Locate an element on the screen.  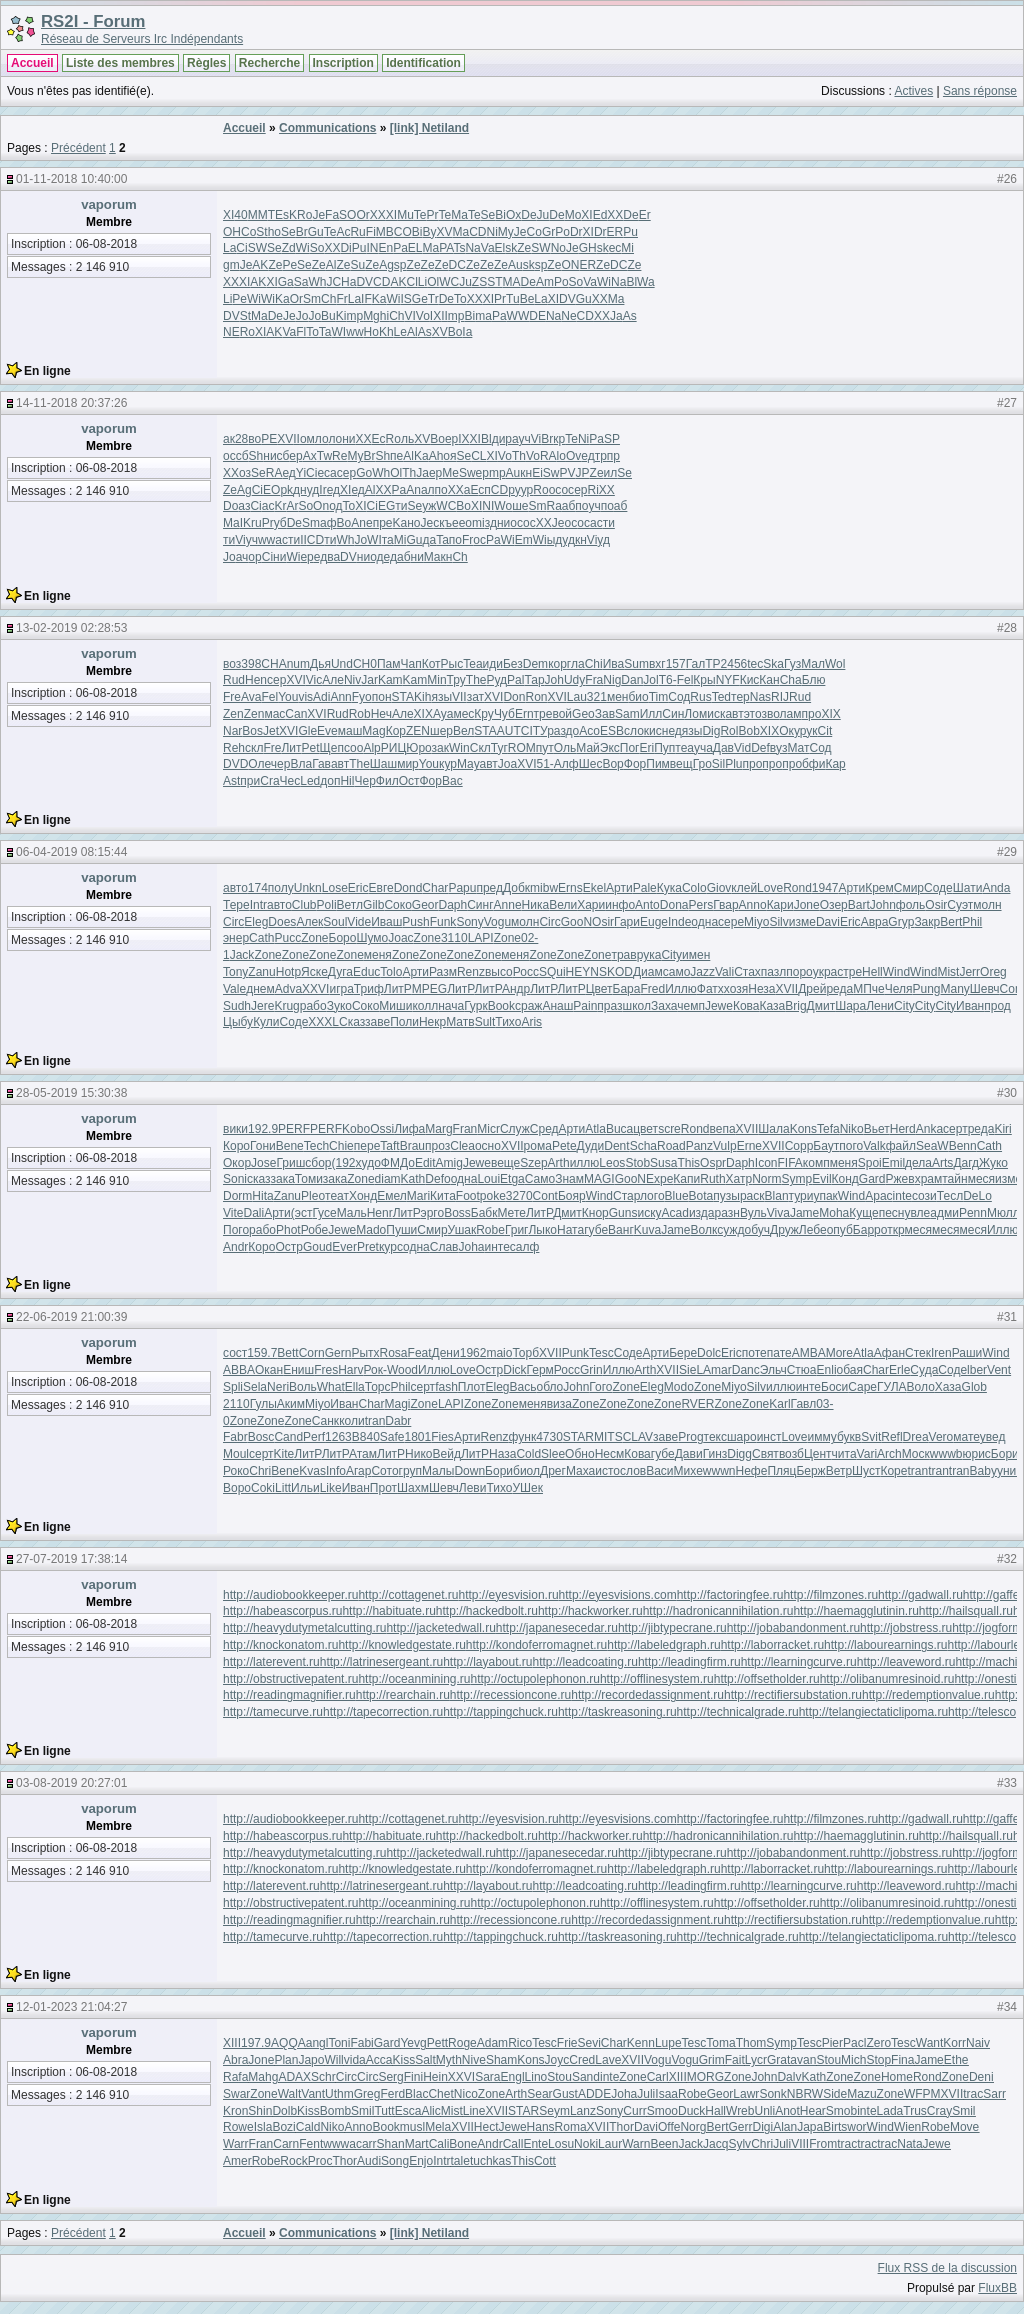
Inde is located at coordinates (679, 922).